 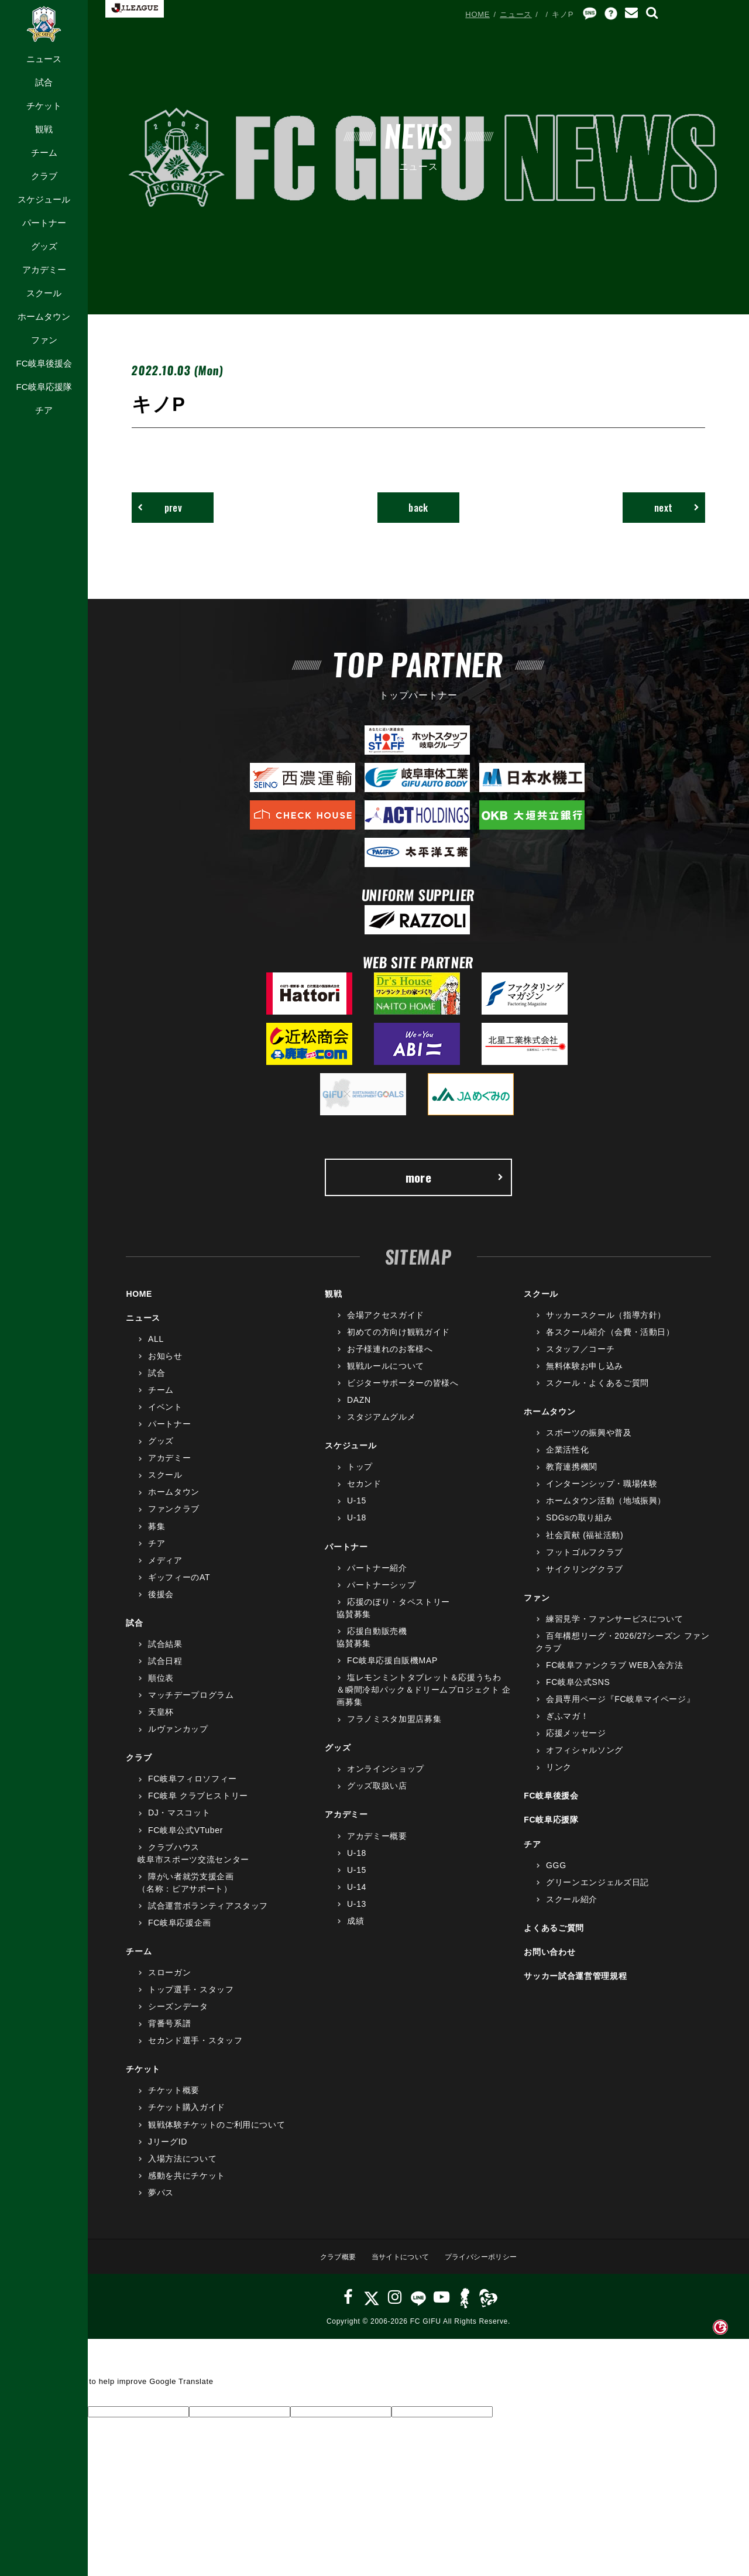 I want to click on JリーグID, so click(x=167, y=2149).